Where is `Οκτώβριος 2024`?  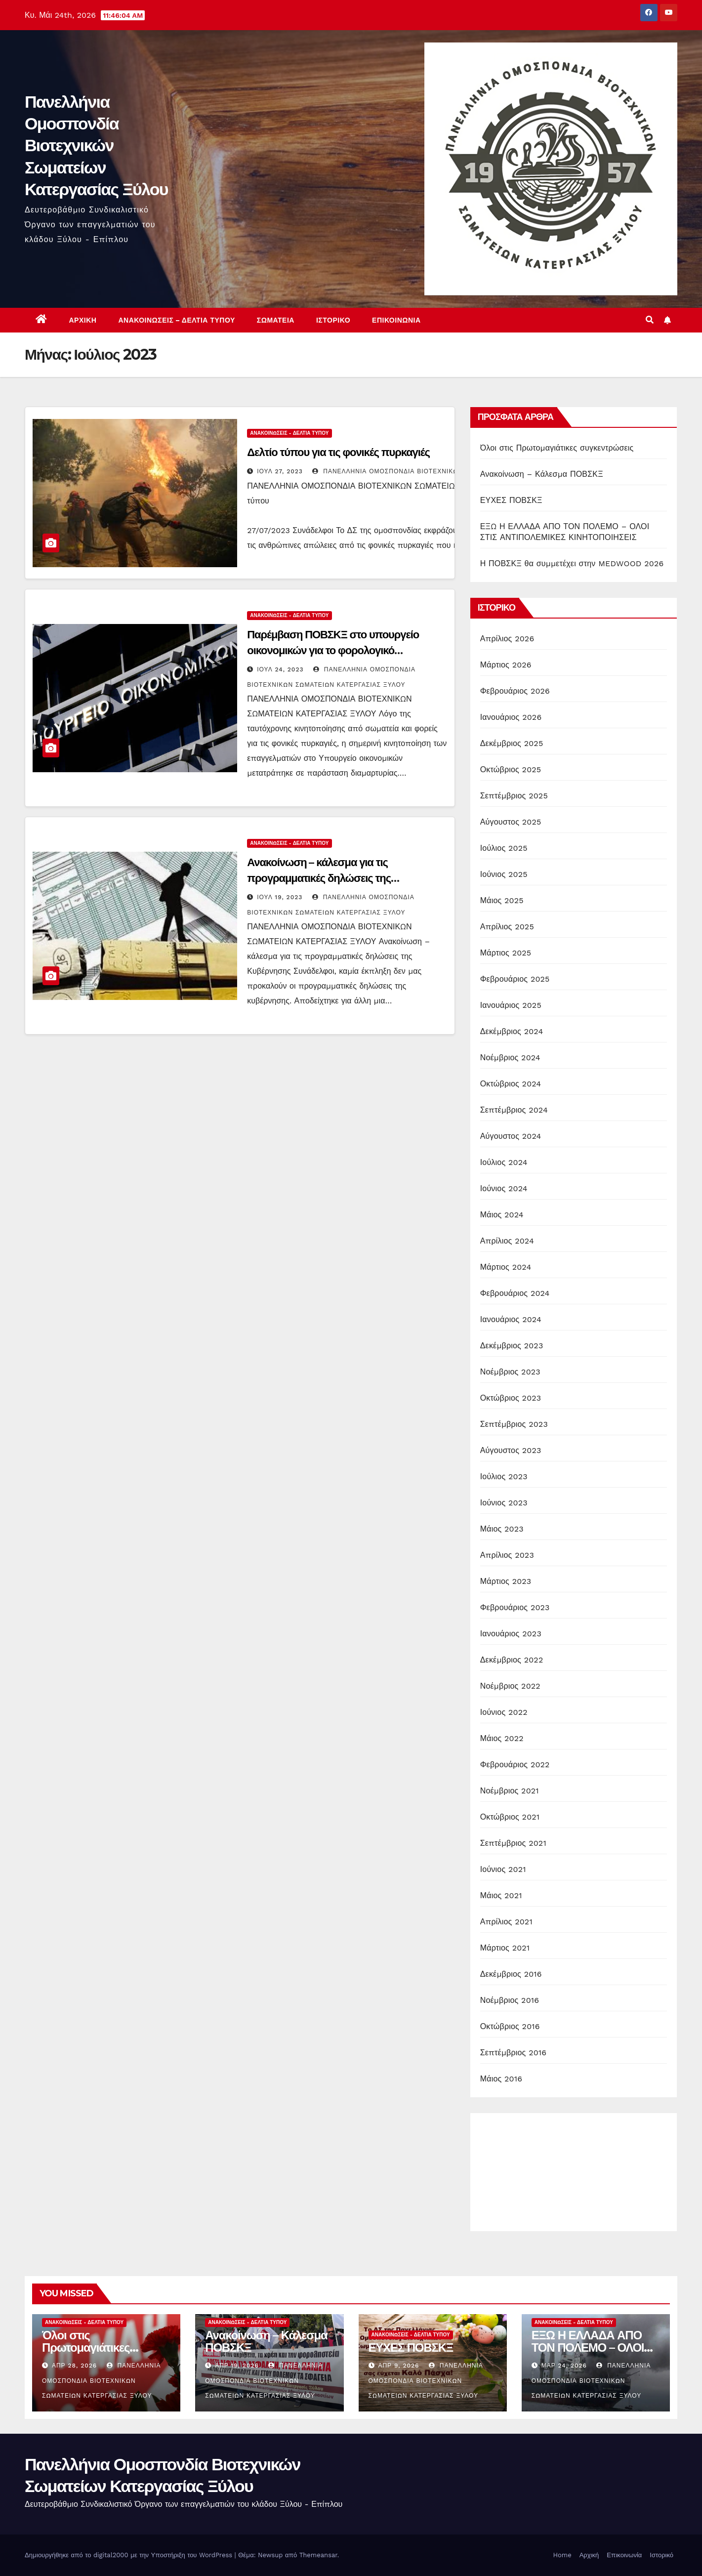 Οκτώβριος 2024 is located at coordinates (510, 1083).